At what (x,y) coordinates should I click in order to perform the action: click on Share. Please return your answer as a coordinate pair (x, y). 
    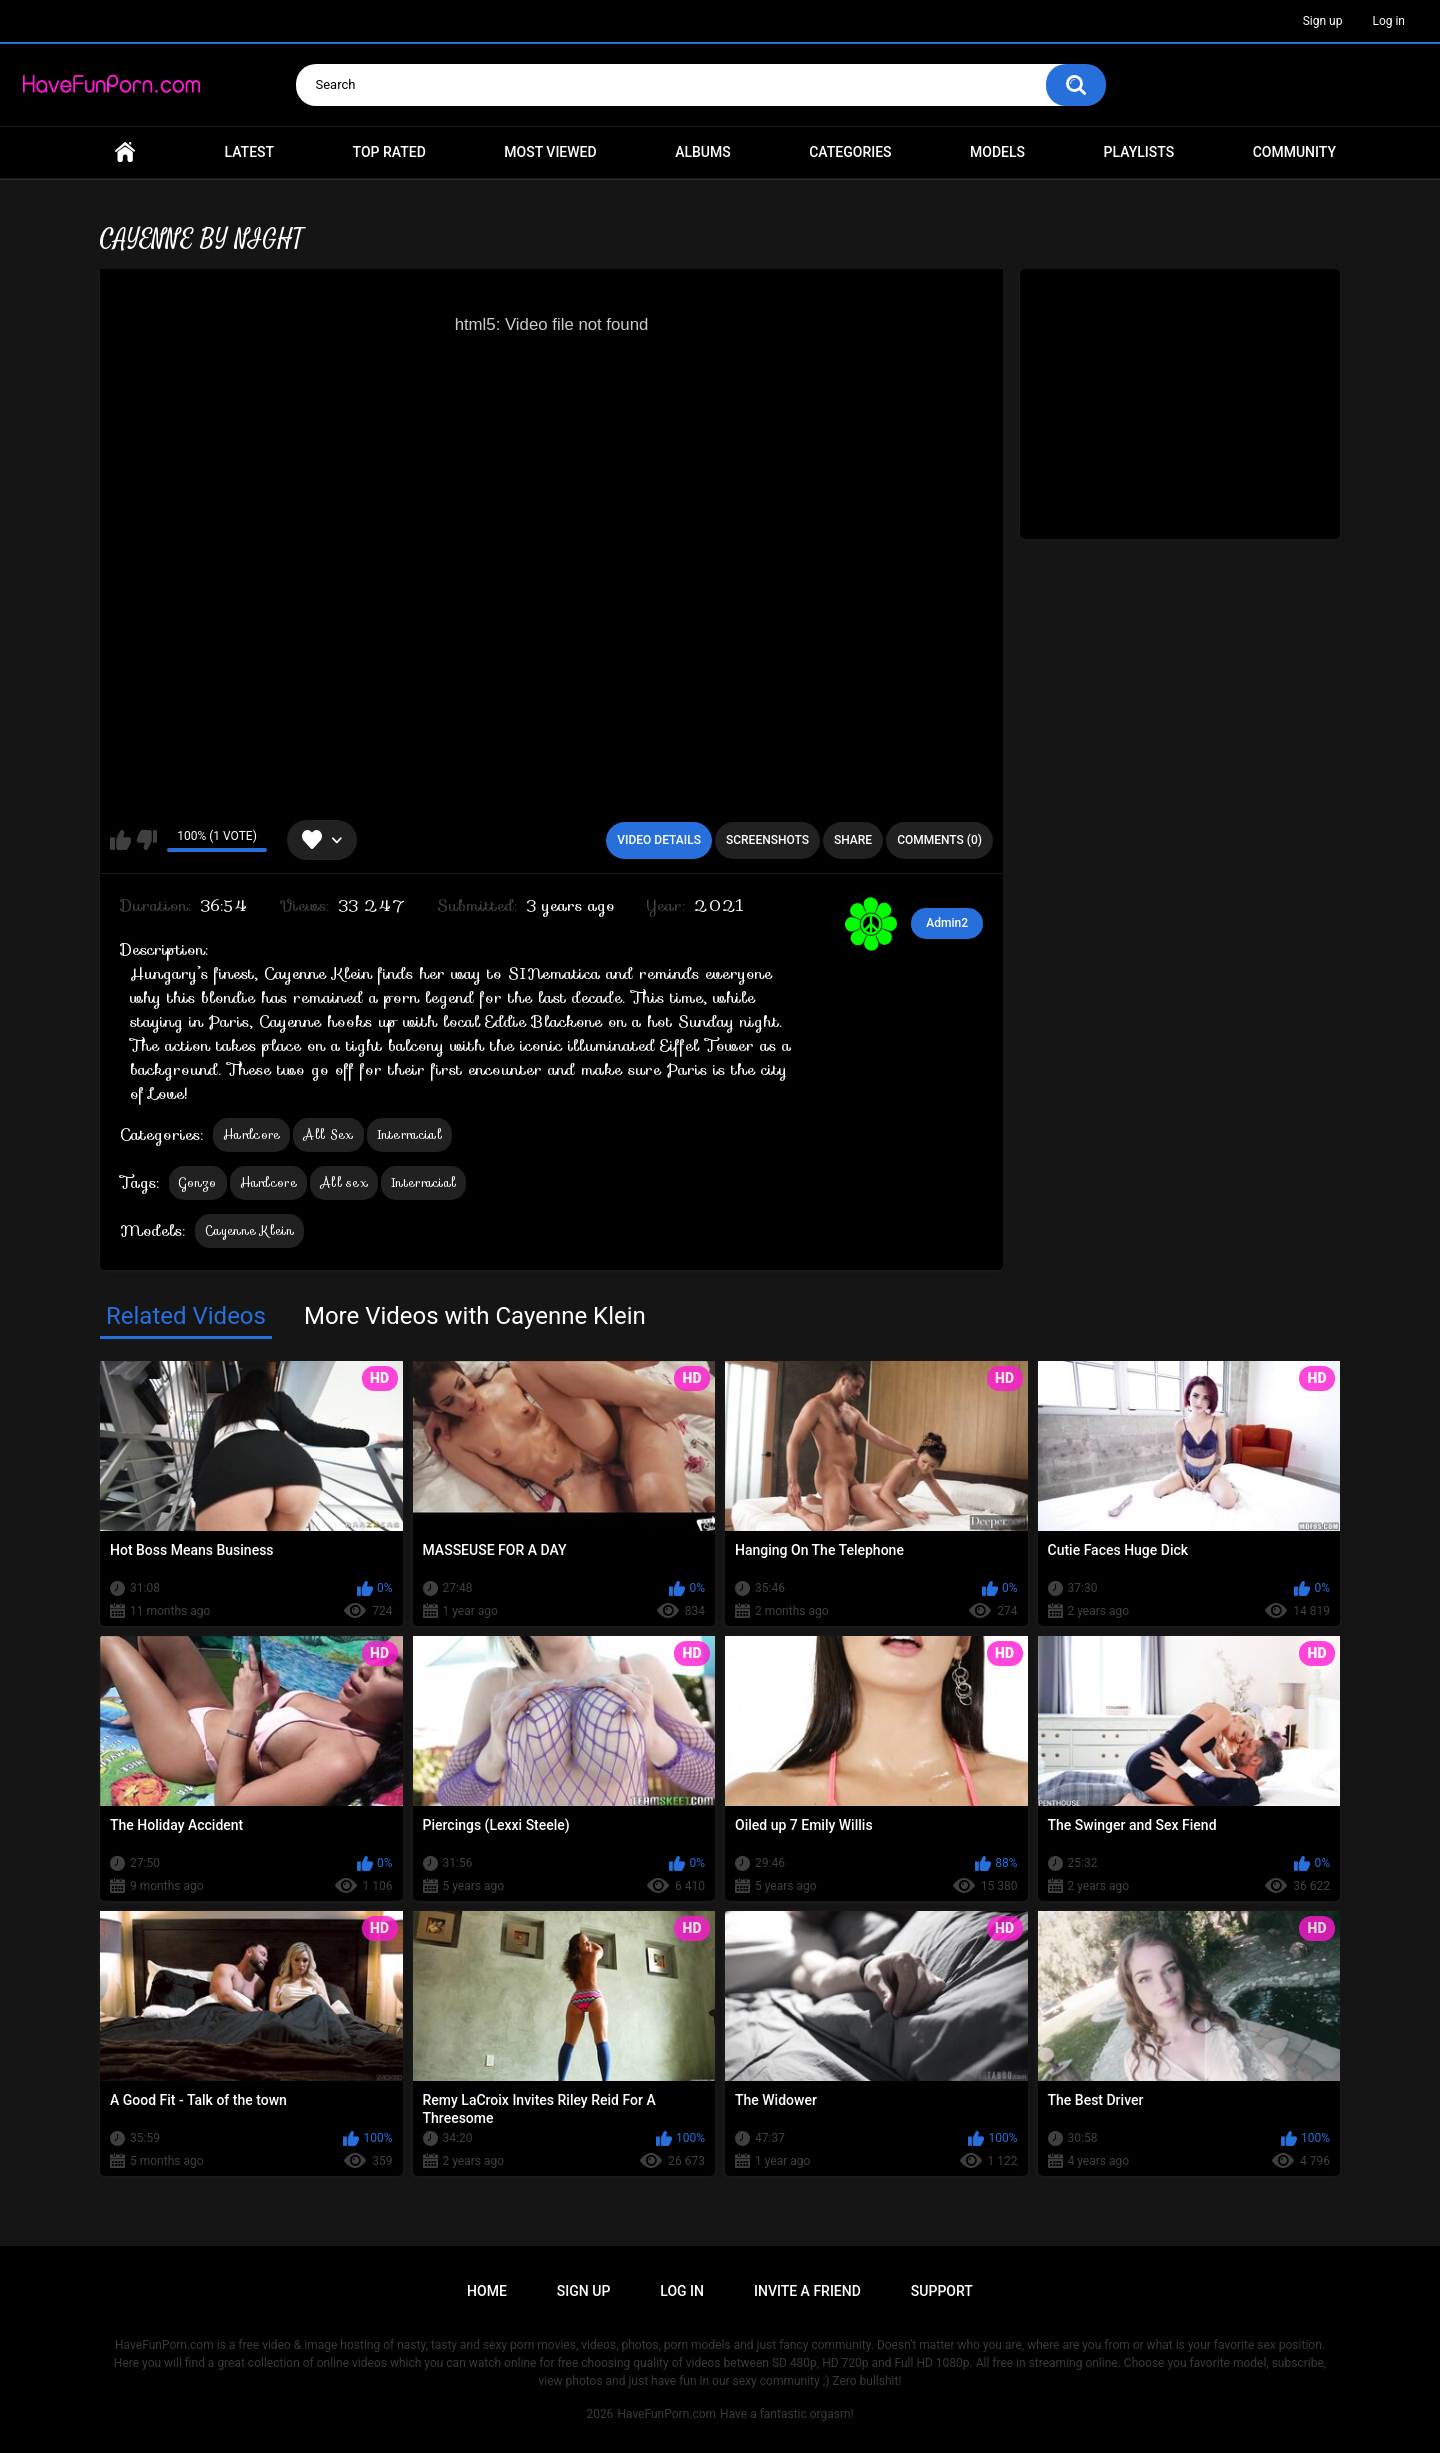
    Looking at the image, I should click on (853, 840).